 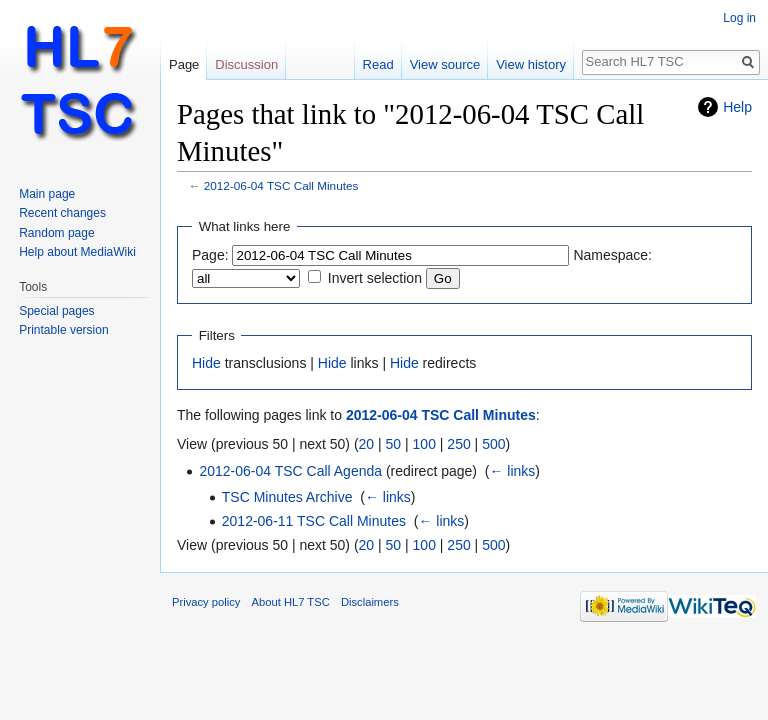 What do you see at coordinates (531, 64) in the screenshot?
I see `View history` at bounding box center [531, 64].